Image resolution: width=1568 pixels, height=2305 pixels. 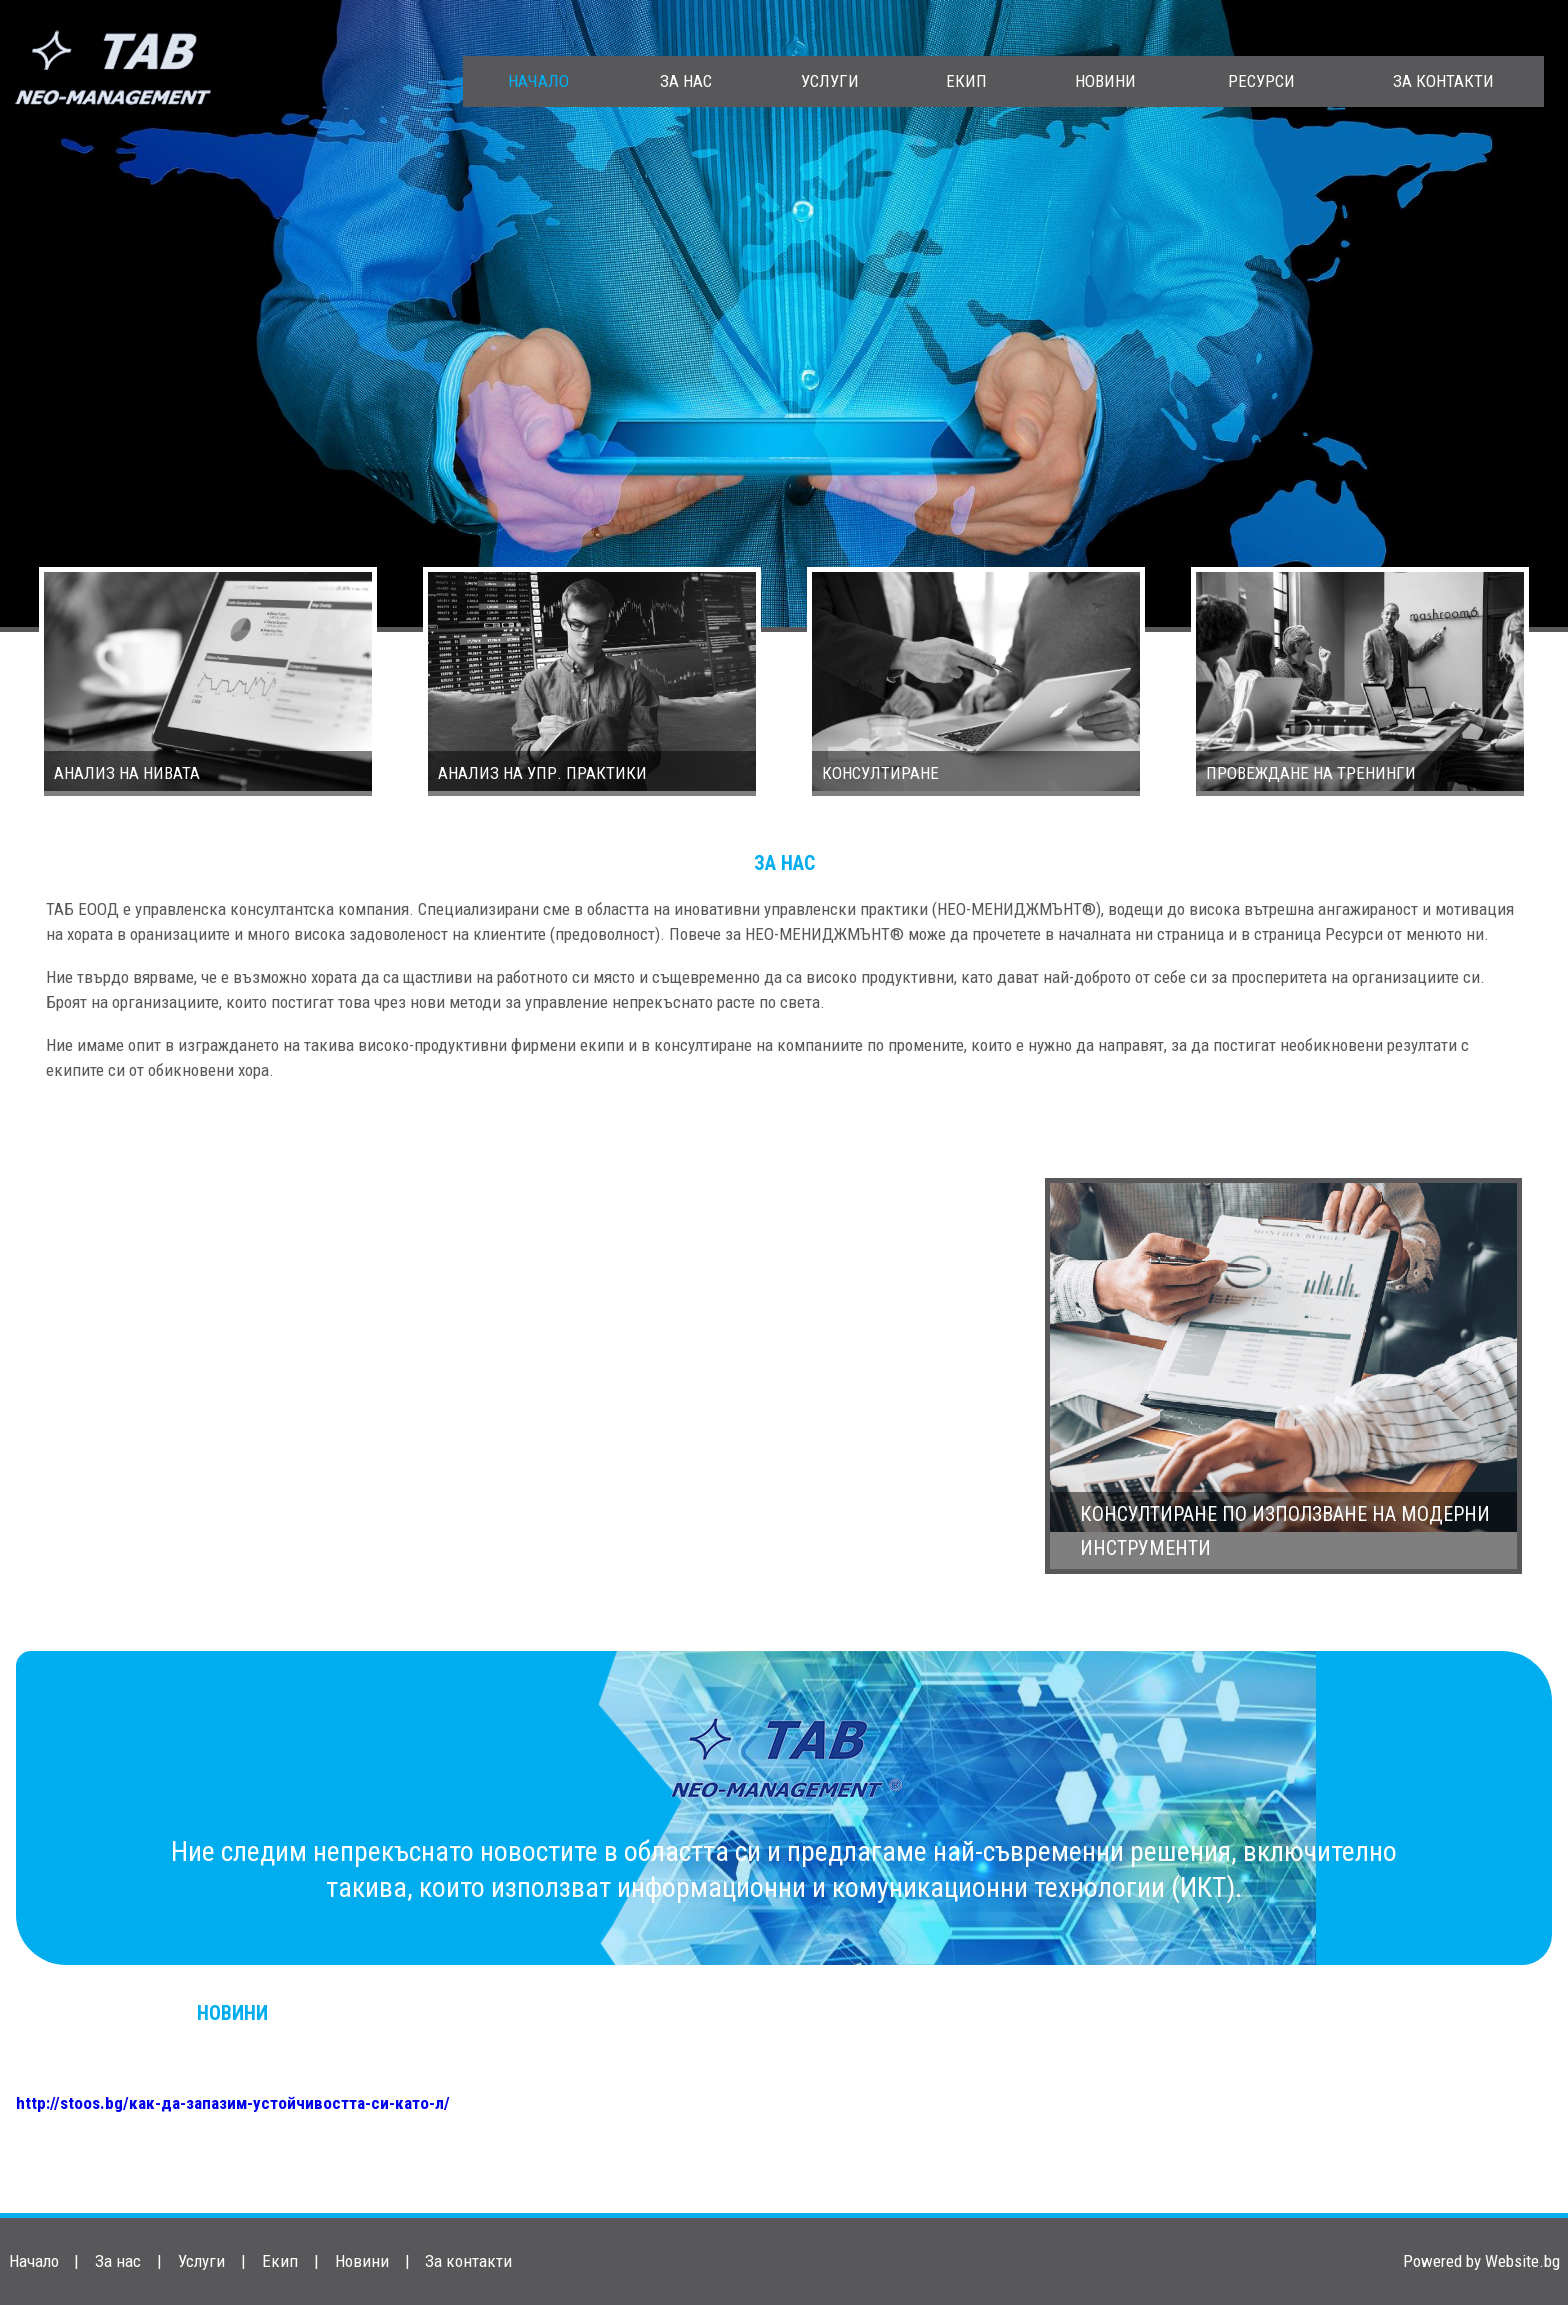 I want to click on За нас, so click(x=686, y=81).